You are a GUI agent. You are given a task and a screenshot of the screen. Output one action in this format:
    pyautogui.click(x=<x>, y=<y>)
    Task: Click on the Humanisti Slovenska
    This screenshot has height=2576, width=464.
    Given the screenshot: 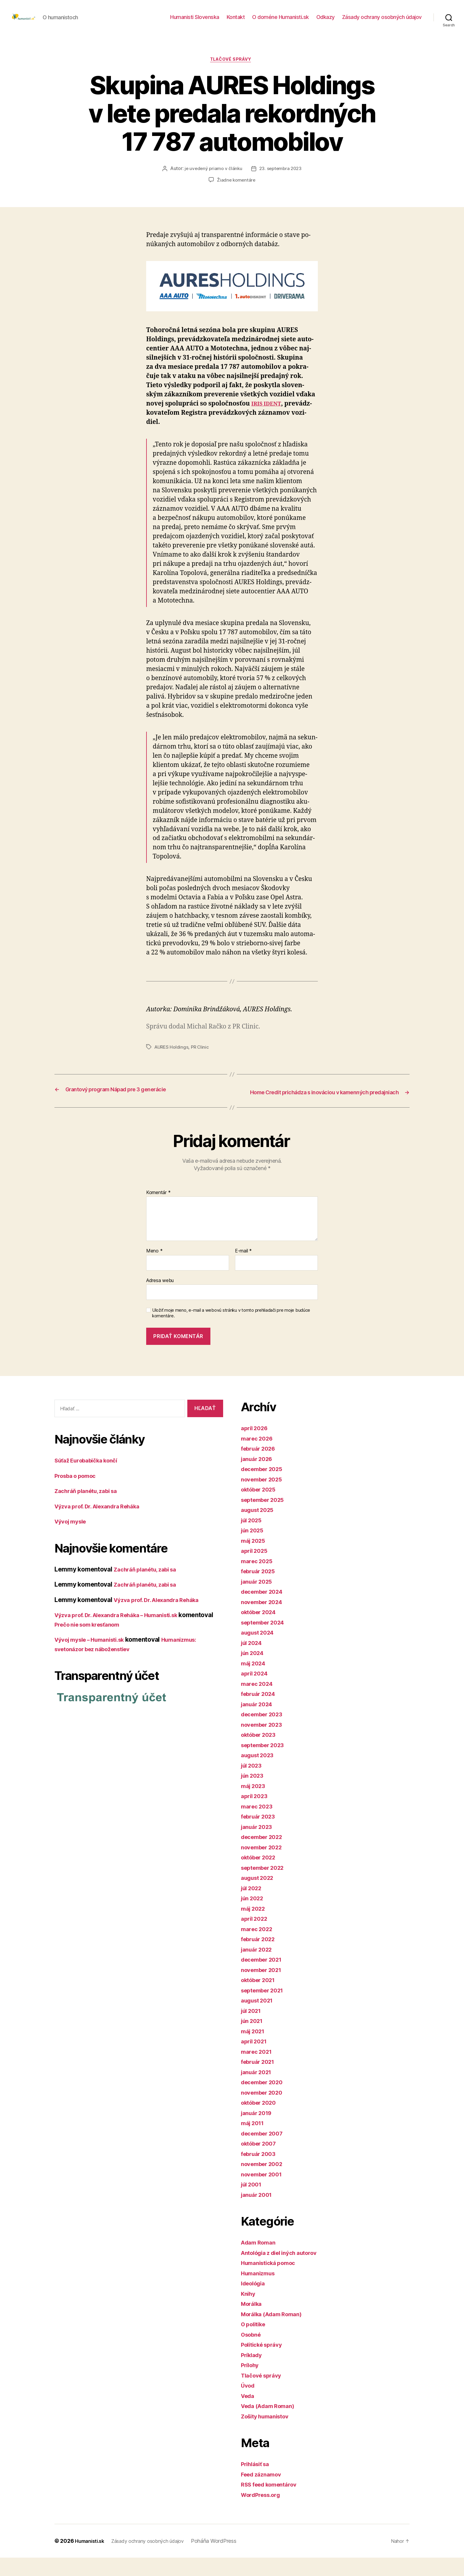 What is the action you would take?
    pyautogui.click(x=194, y=21)
    